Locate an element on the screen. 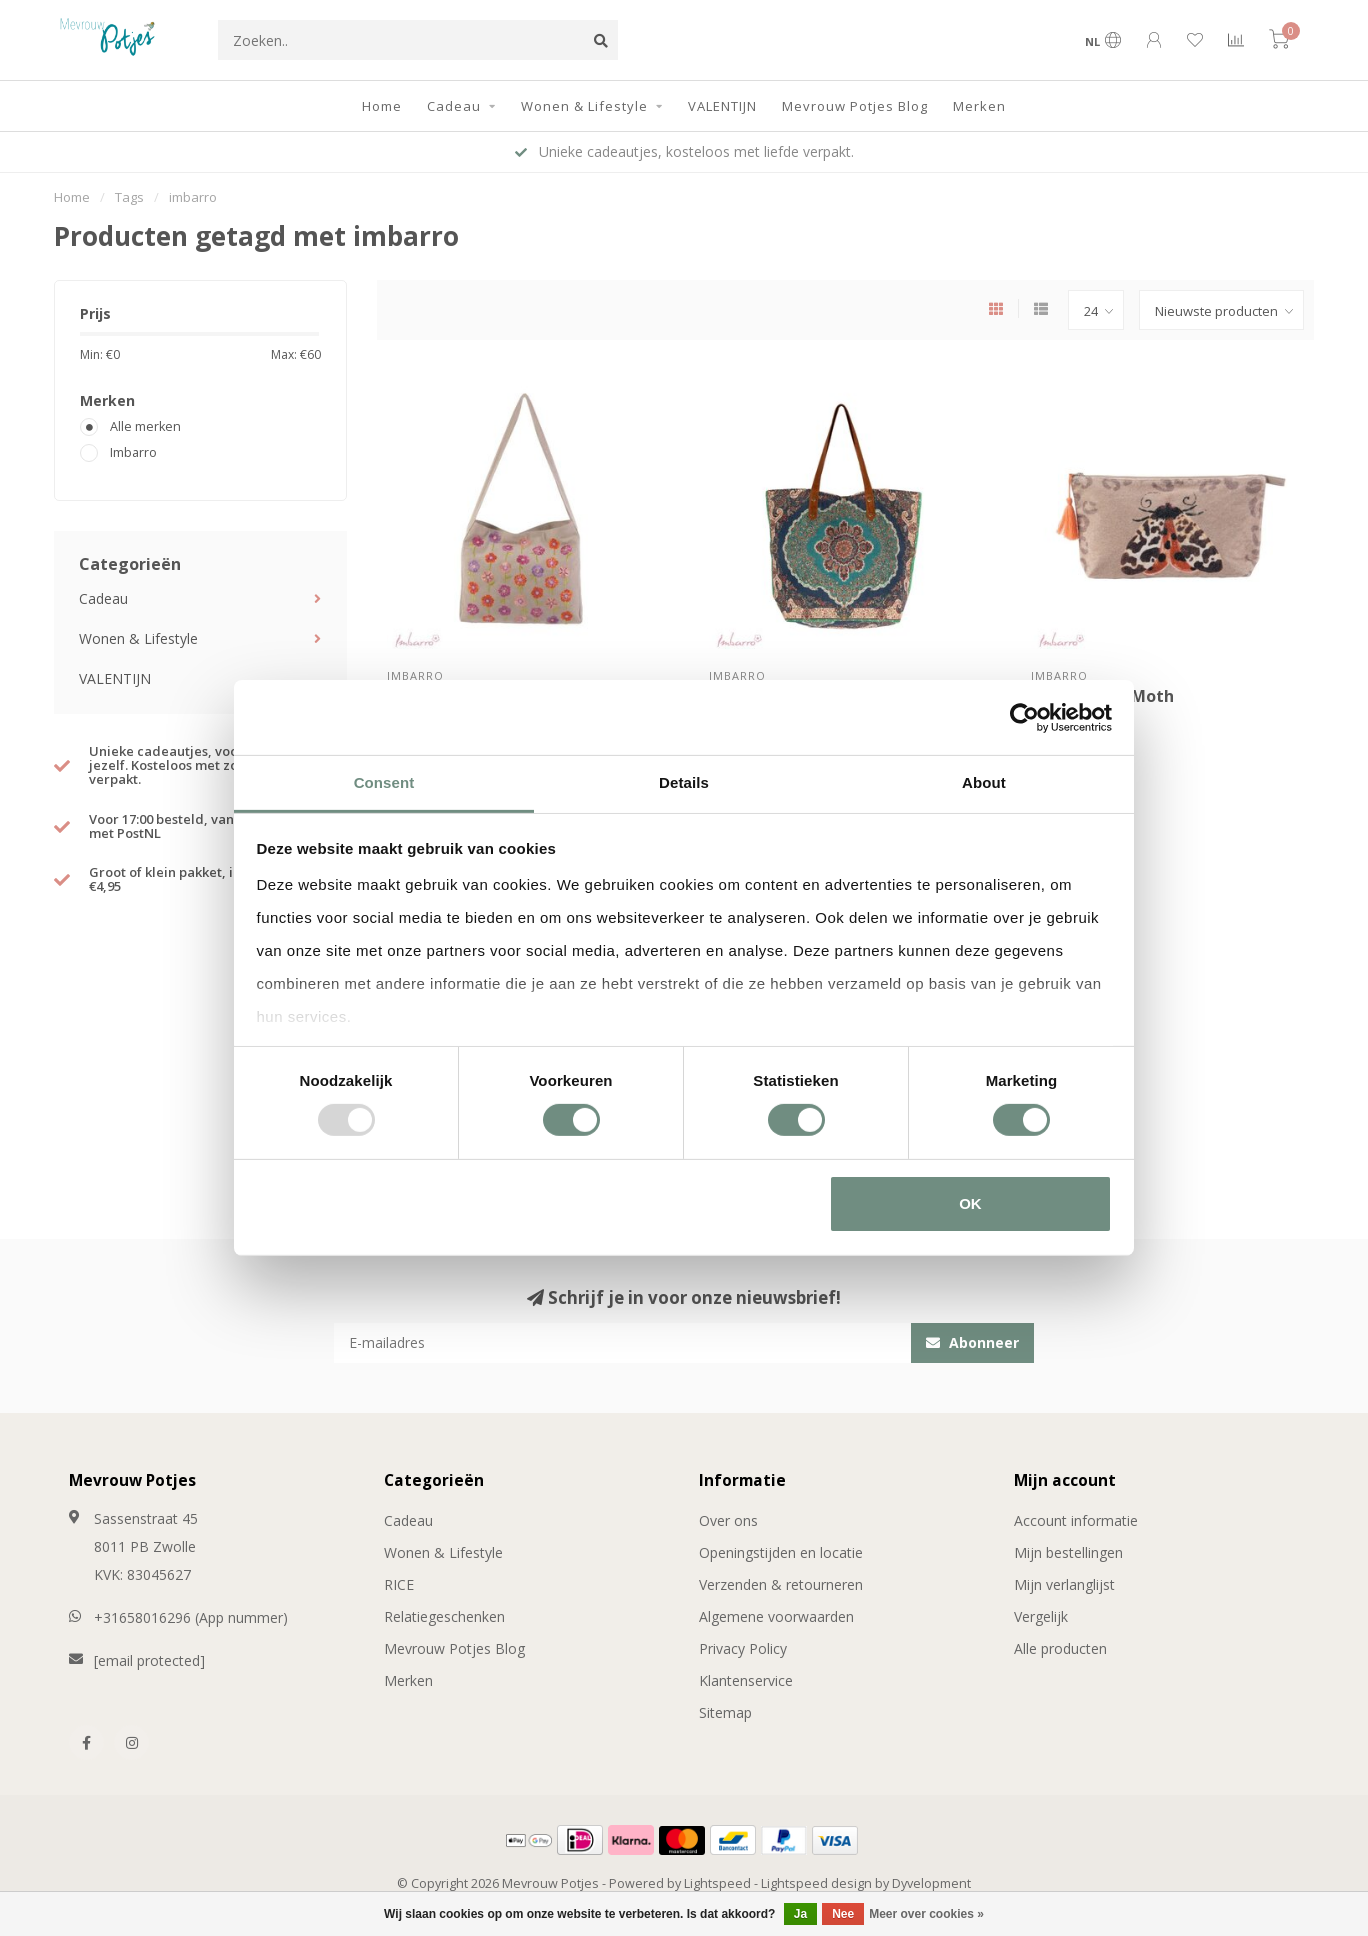 The width and height of the screenshot is (1368, 1936). Merken is located at coordinates (979, 106).